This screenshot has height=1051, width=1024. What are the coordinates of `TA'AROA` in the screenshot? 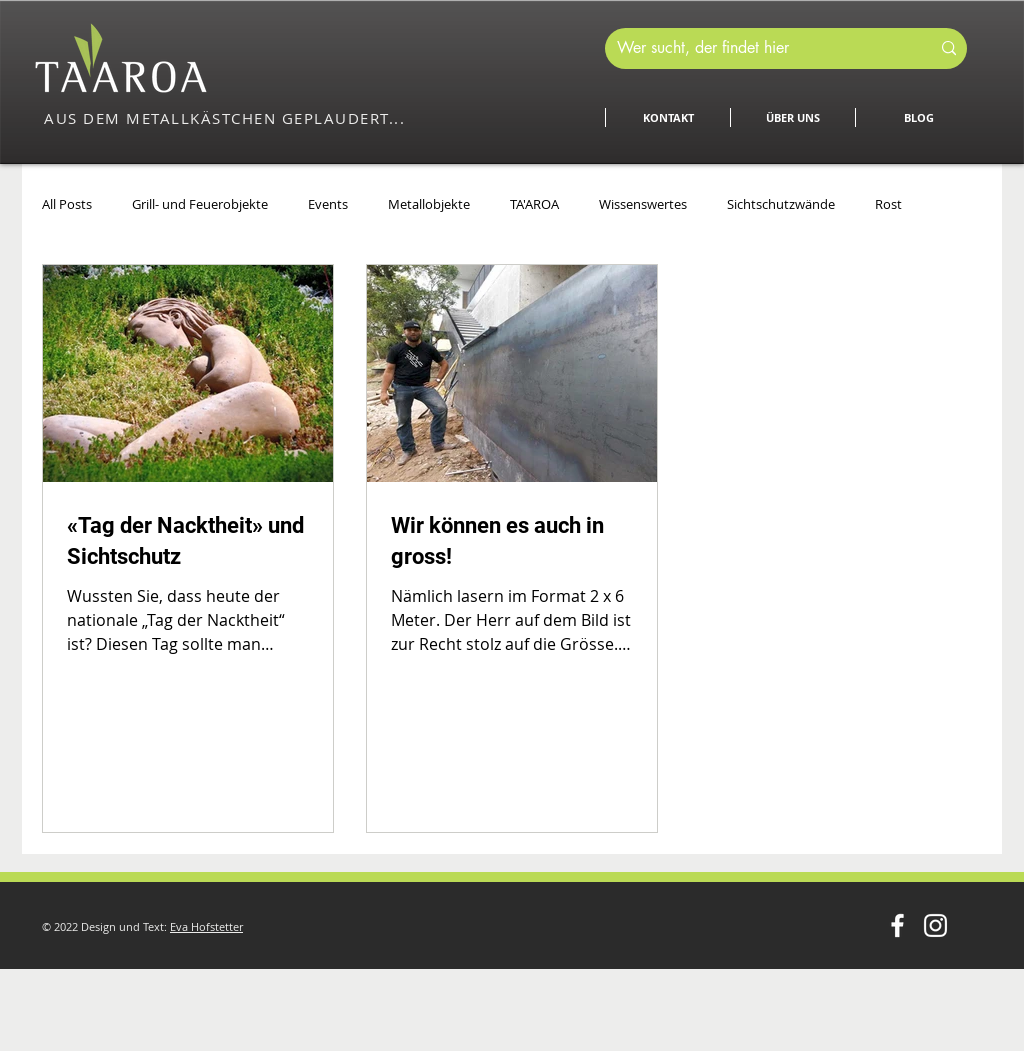 It's located at (534, 204).